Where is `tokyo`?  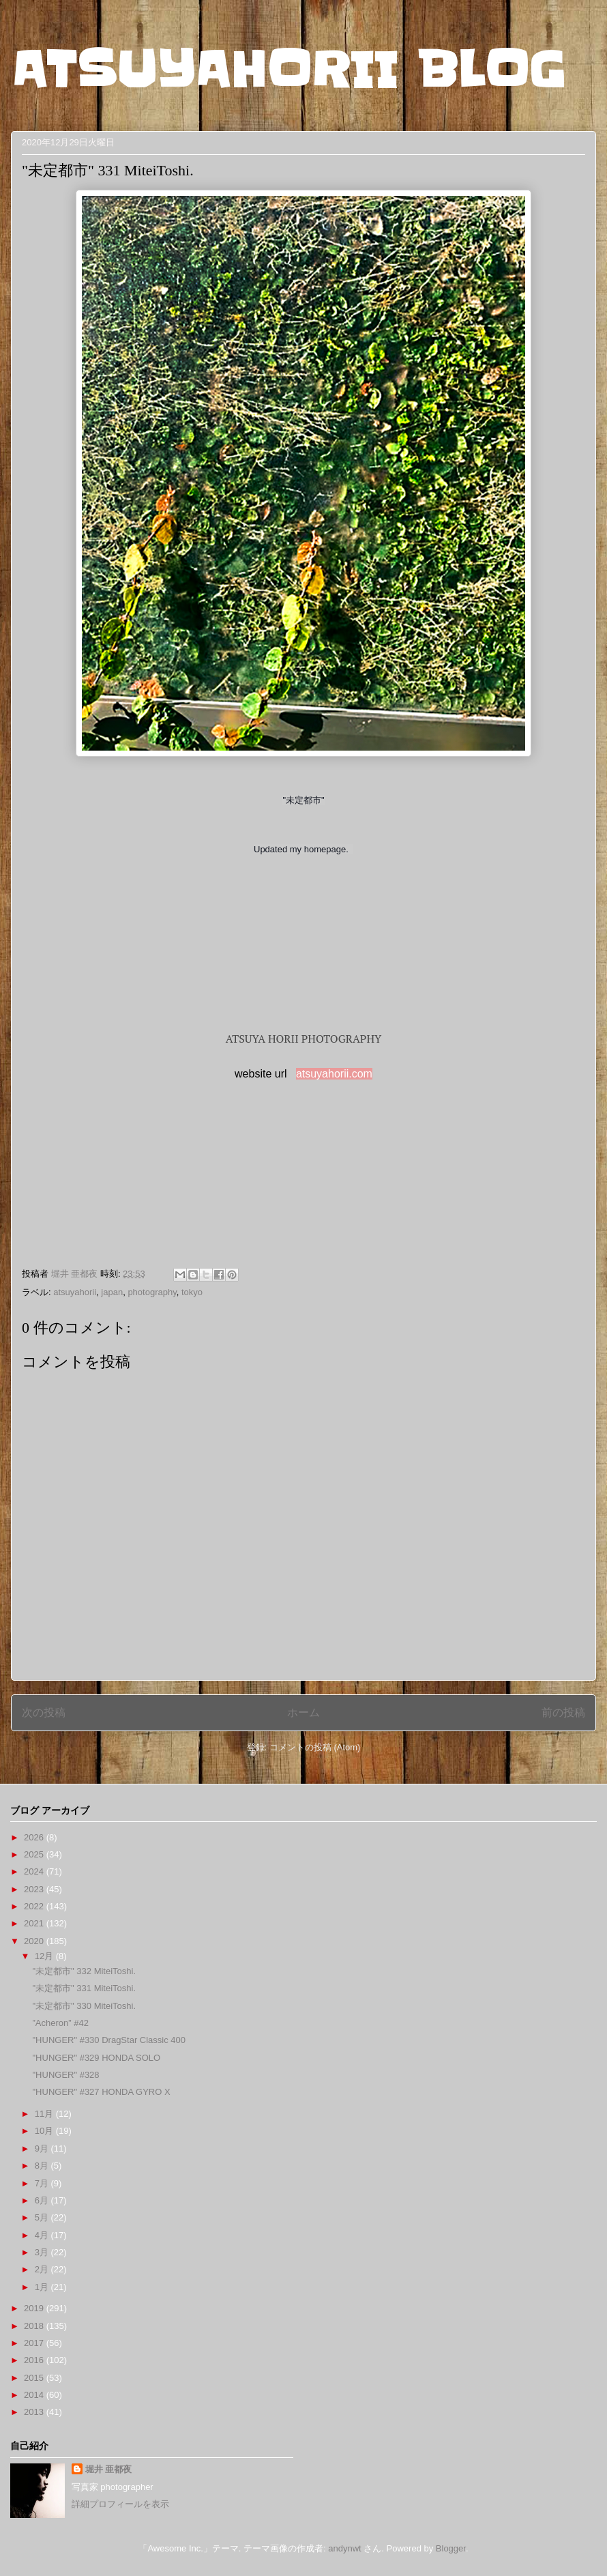
tokyo is located at coordinates (192, 1292).